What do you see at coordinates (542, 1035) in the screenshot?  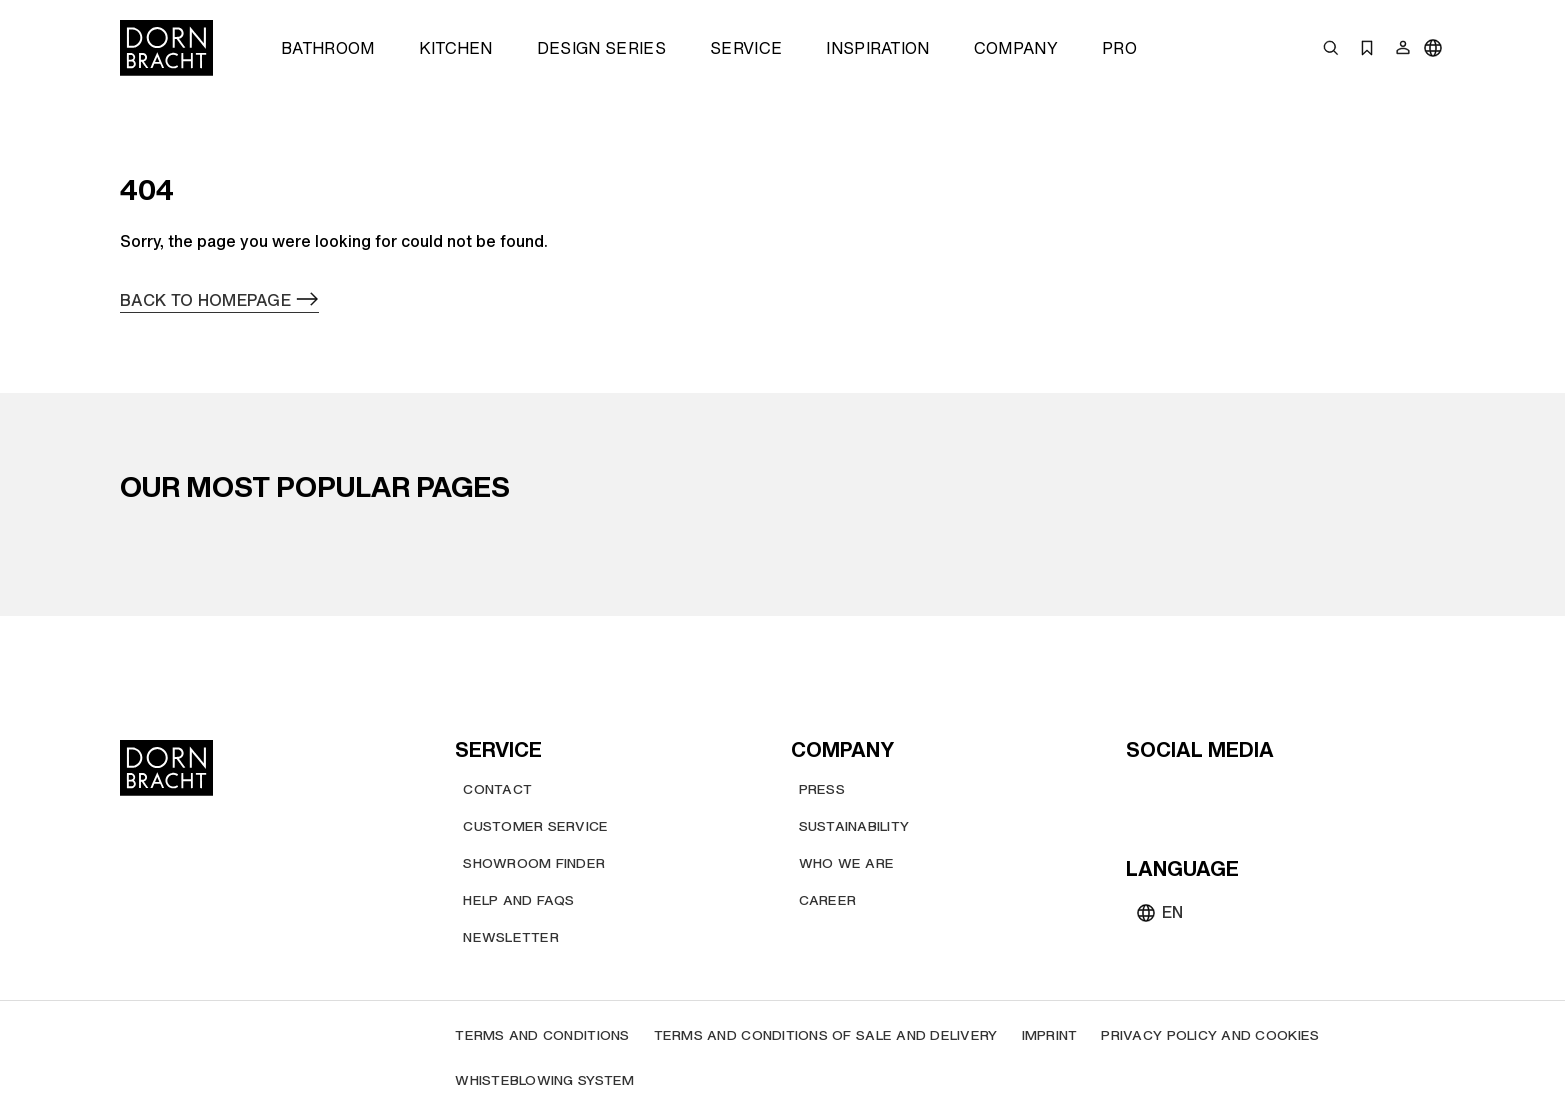 I see `[Terms and Conditions]` at bounding box center [542, 1035].